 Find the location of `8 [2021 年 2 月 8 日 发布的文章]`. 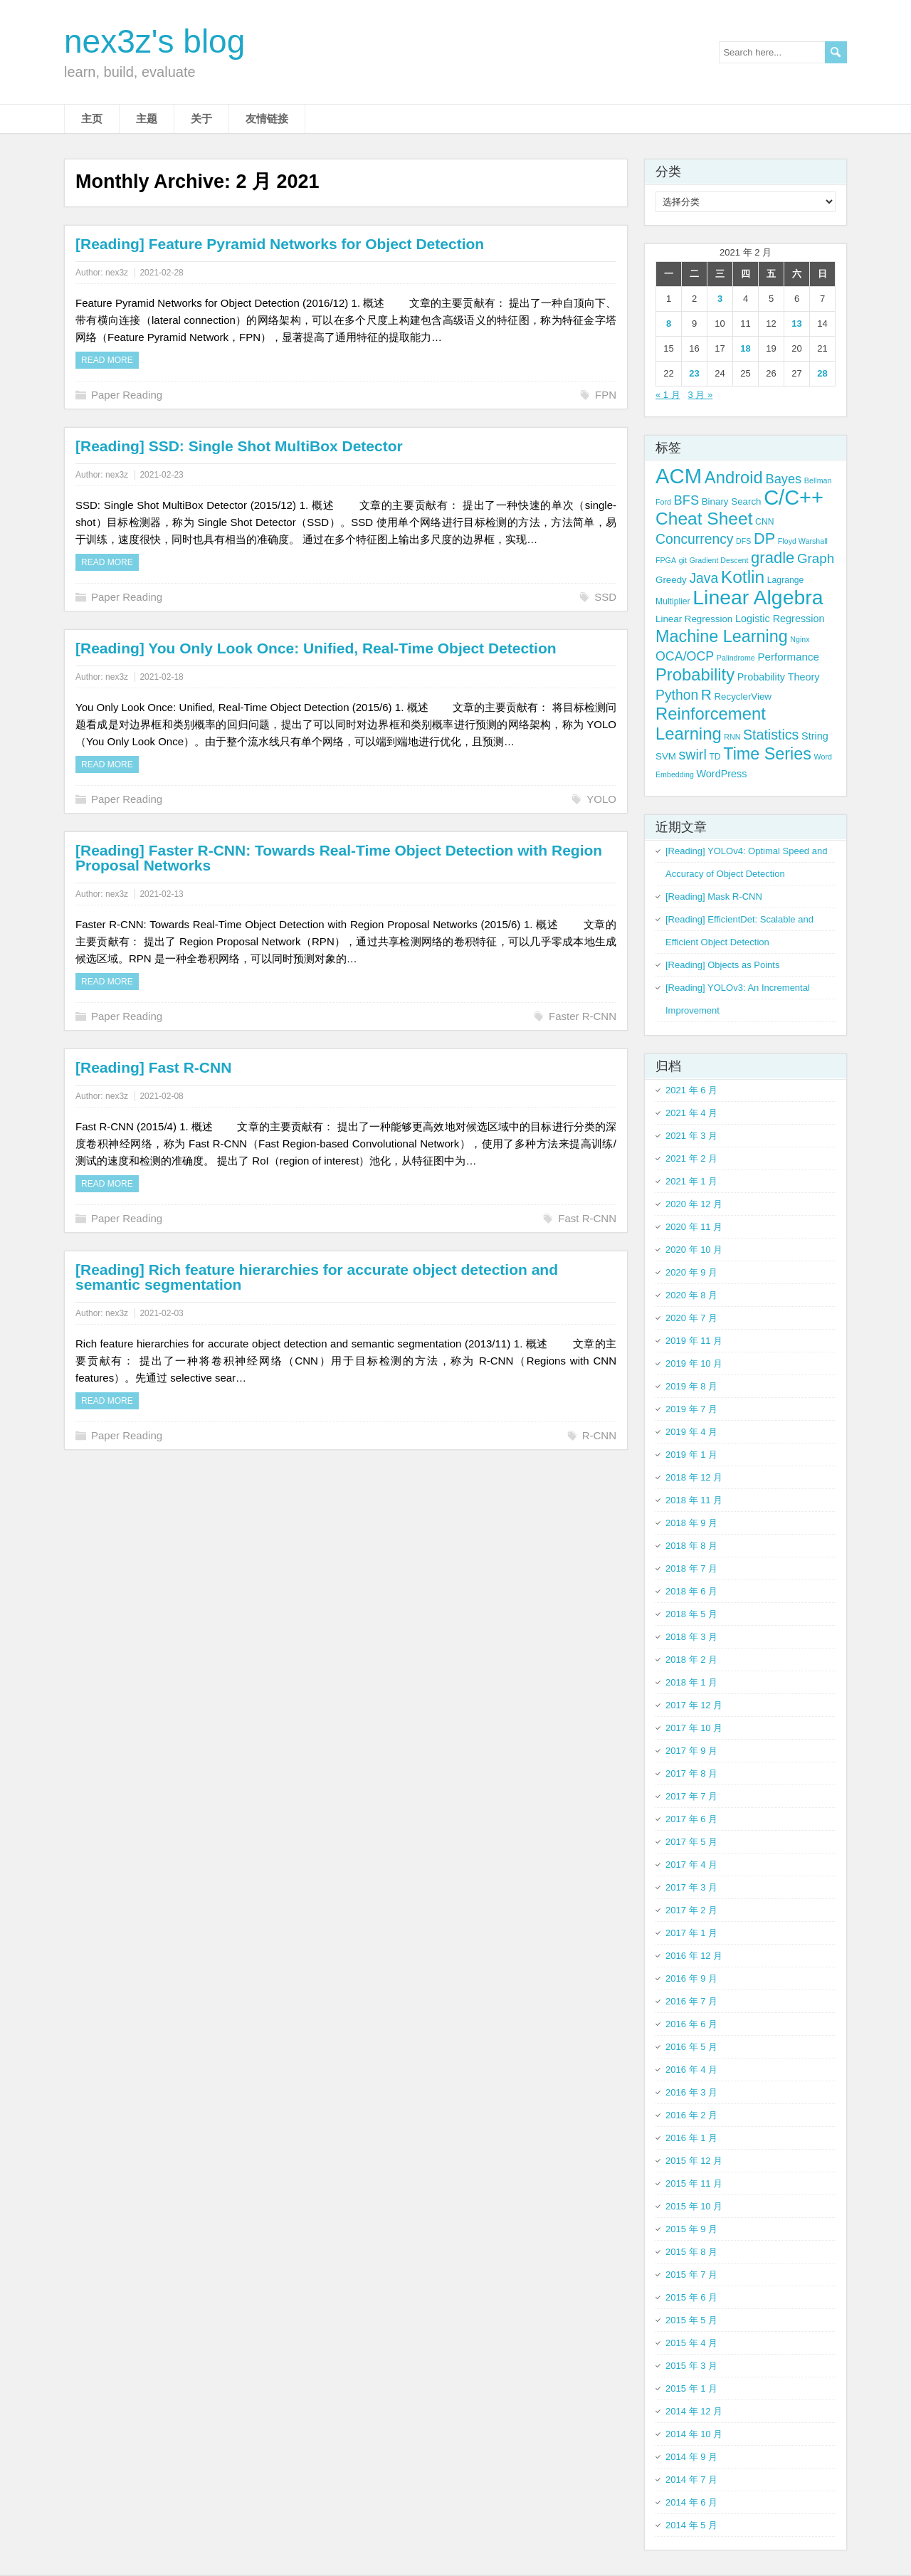

8 [2021 年 2 月 8 日 发布的文章] is located at coordinates (668, 323).